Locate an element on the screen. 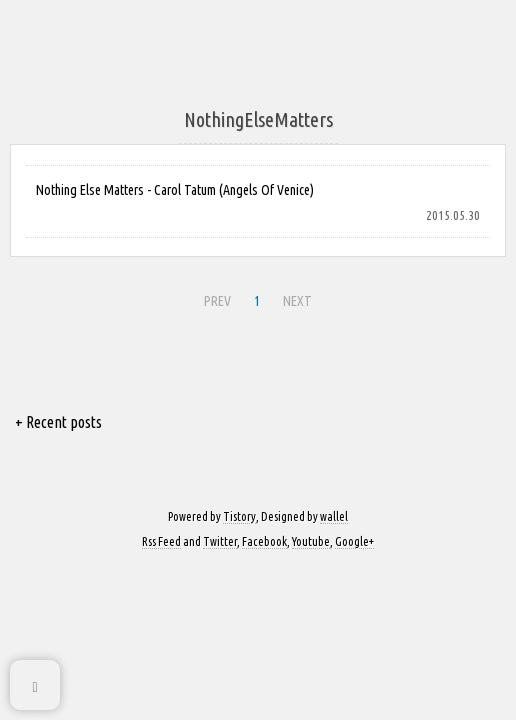 The width and height of the screenshot is (516, 720). NEXT is located at coordinates (297, 301).